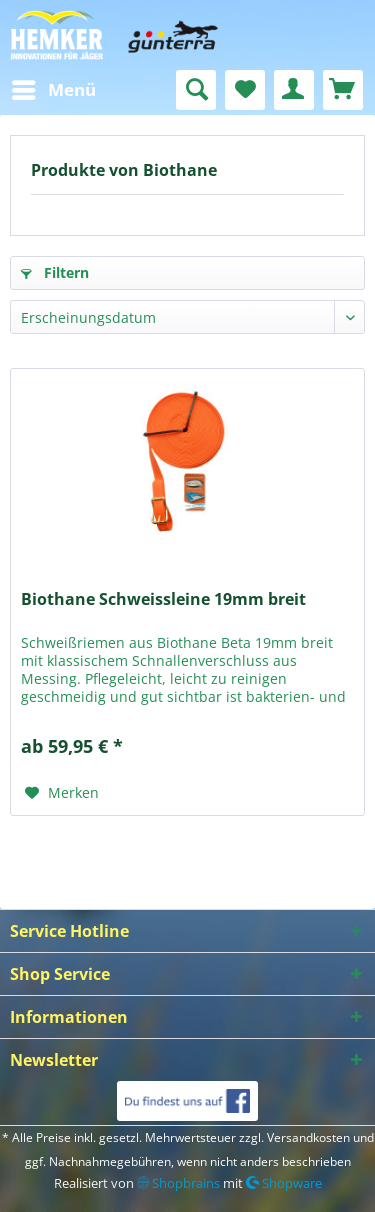  Describe the element at coordinates (245, 90) in the screenshot. I see `[Merkzettel]` at that location.